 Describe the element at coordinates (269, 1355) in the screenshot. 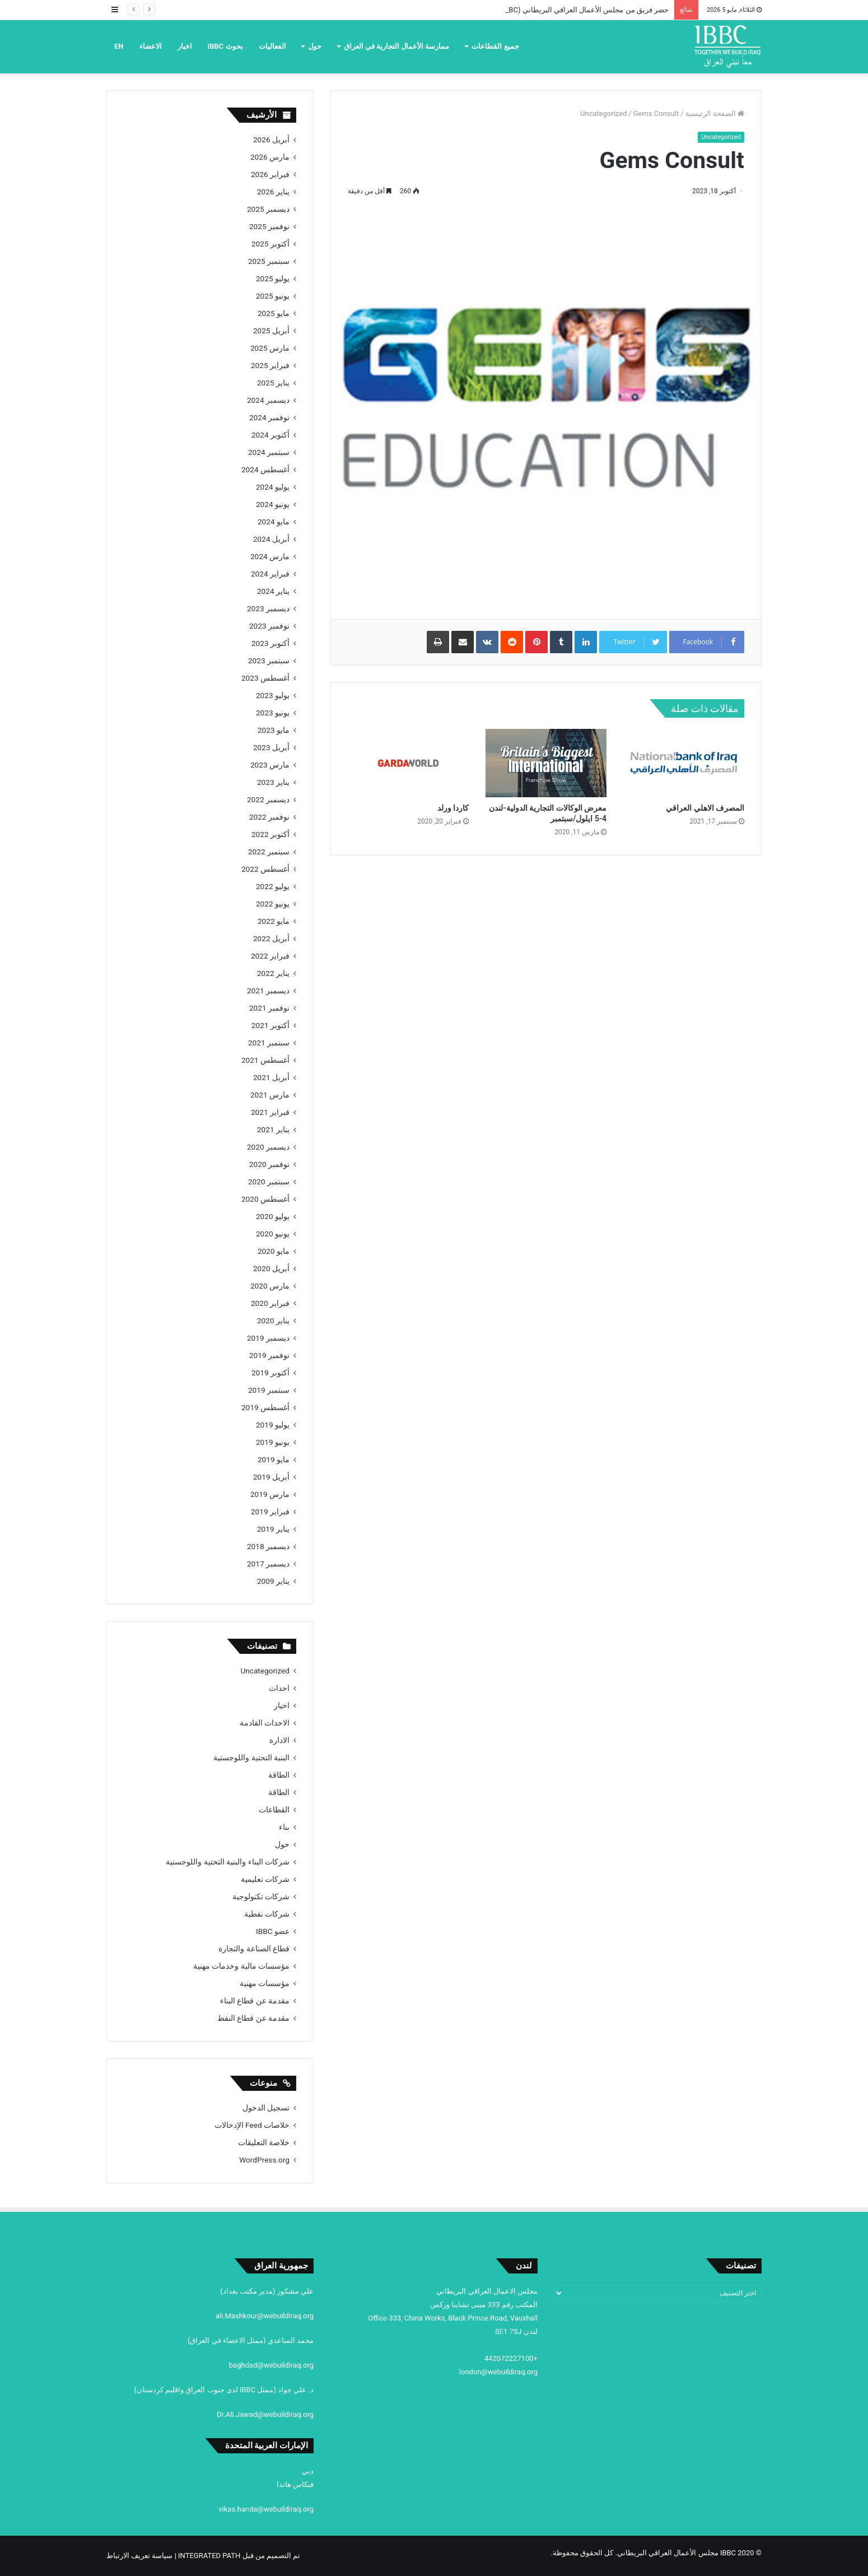

I see `نوفمبر 2019` at that location.